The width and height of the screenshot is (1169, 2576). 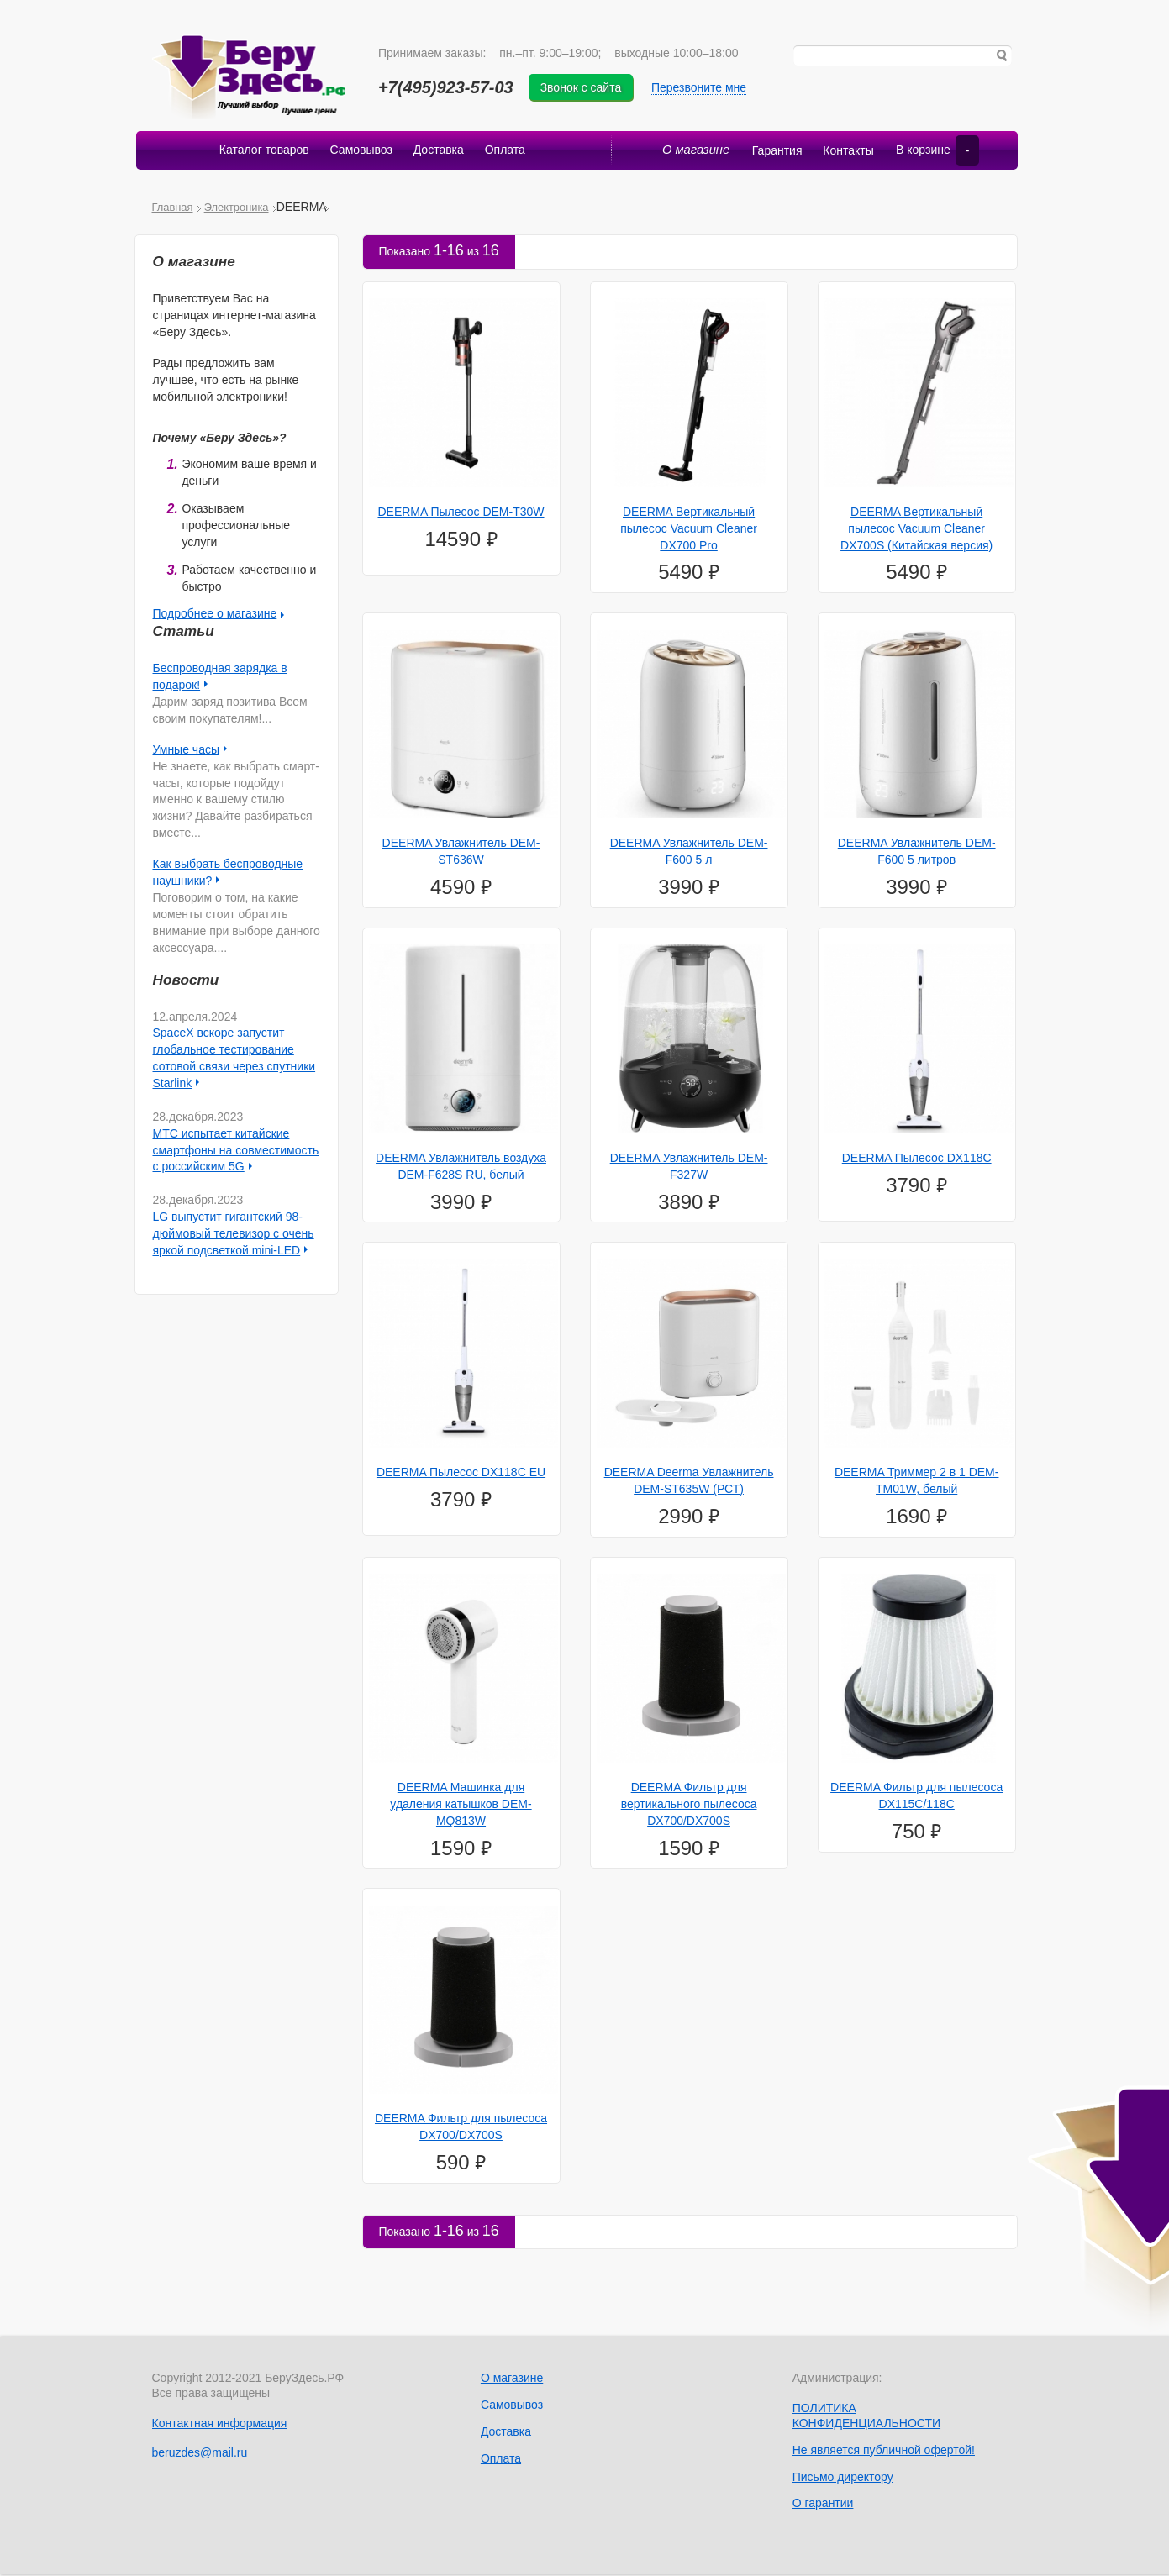 What do you see at coordinates (883, 2451) in the screenshot?
I see `Не является публичной офертой!` at bounding box center [883, 2451].